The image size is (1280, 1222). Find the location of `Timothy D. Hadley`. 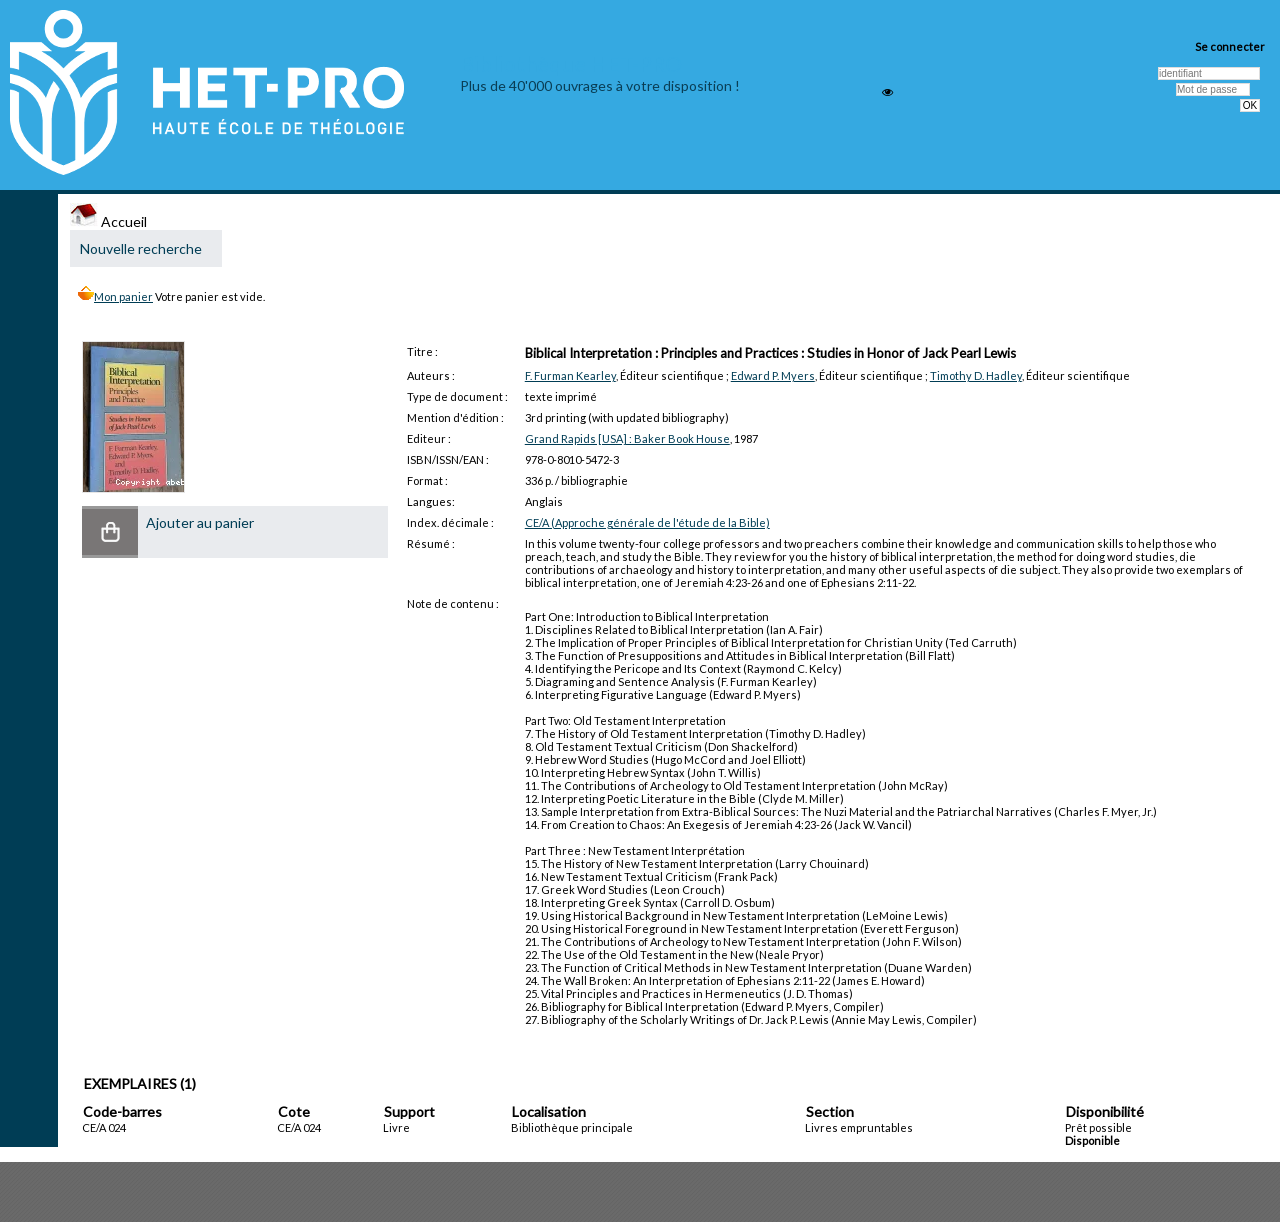

Timothy D. Hadley is located at coordinates (976, 375).